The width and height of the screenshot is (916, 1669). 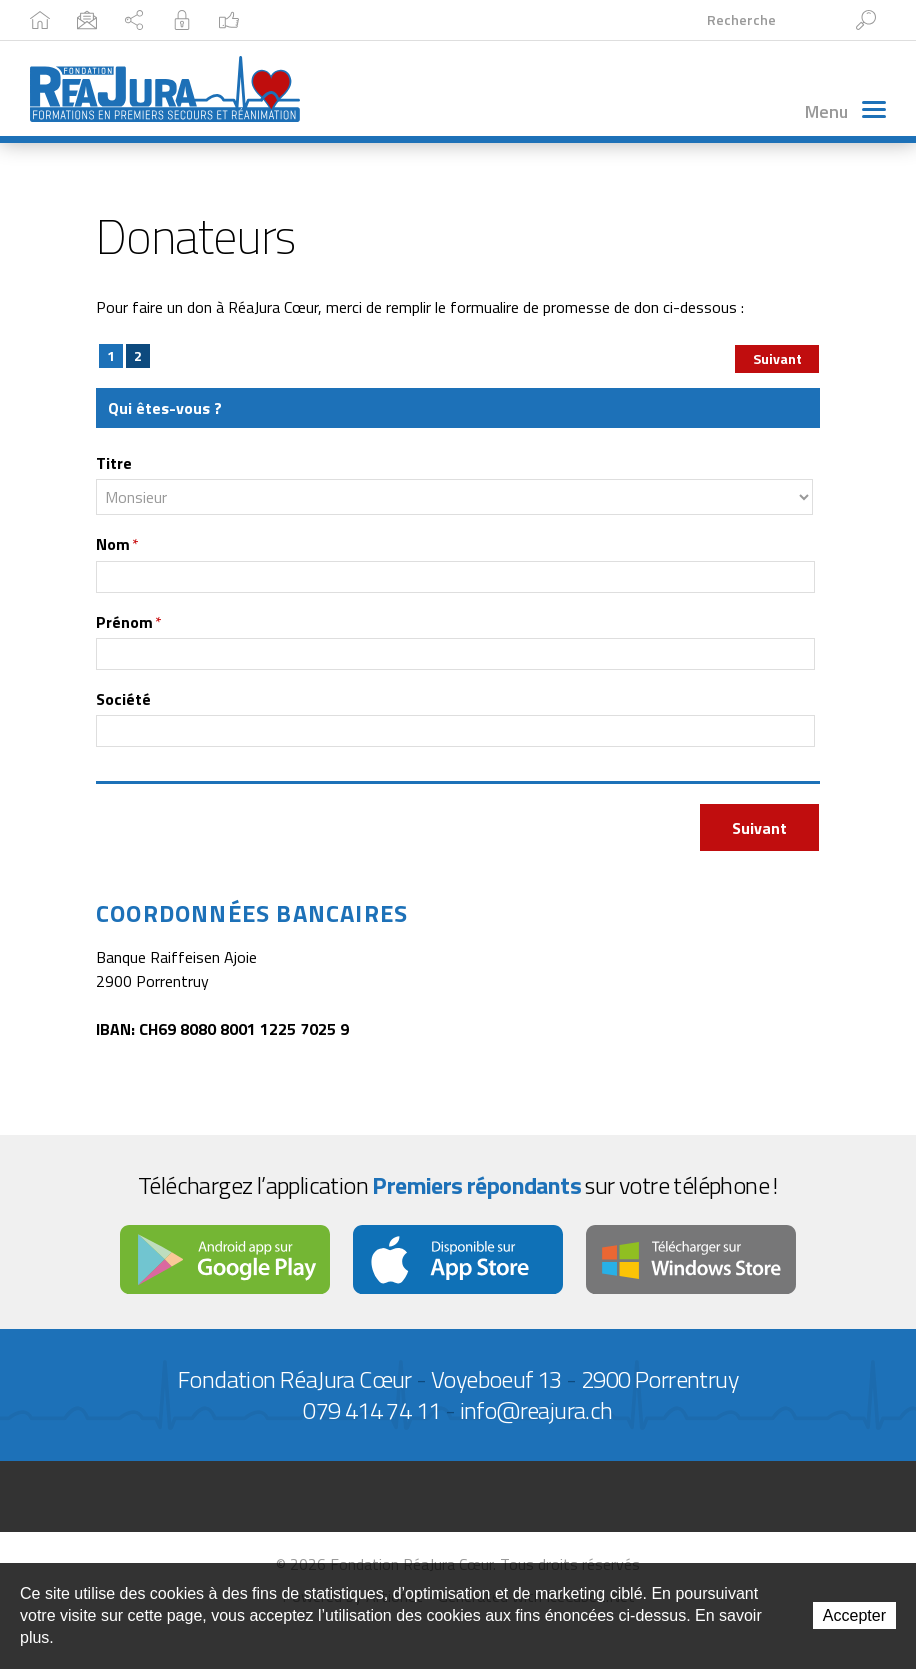 What do you see at coordinates (67, 19) in the screenshot?
I see `Accueil` at bounding box center [67, 19].